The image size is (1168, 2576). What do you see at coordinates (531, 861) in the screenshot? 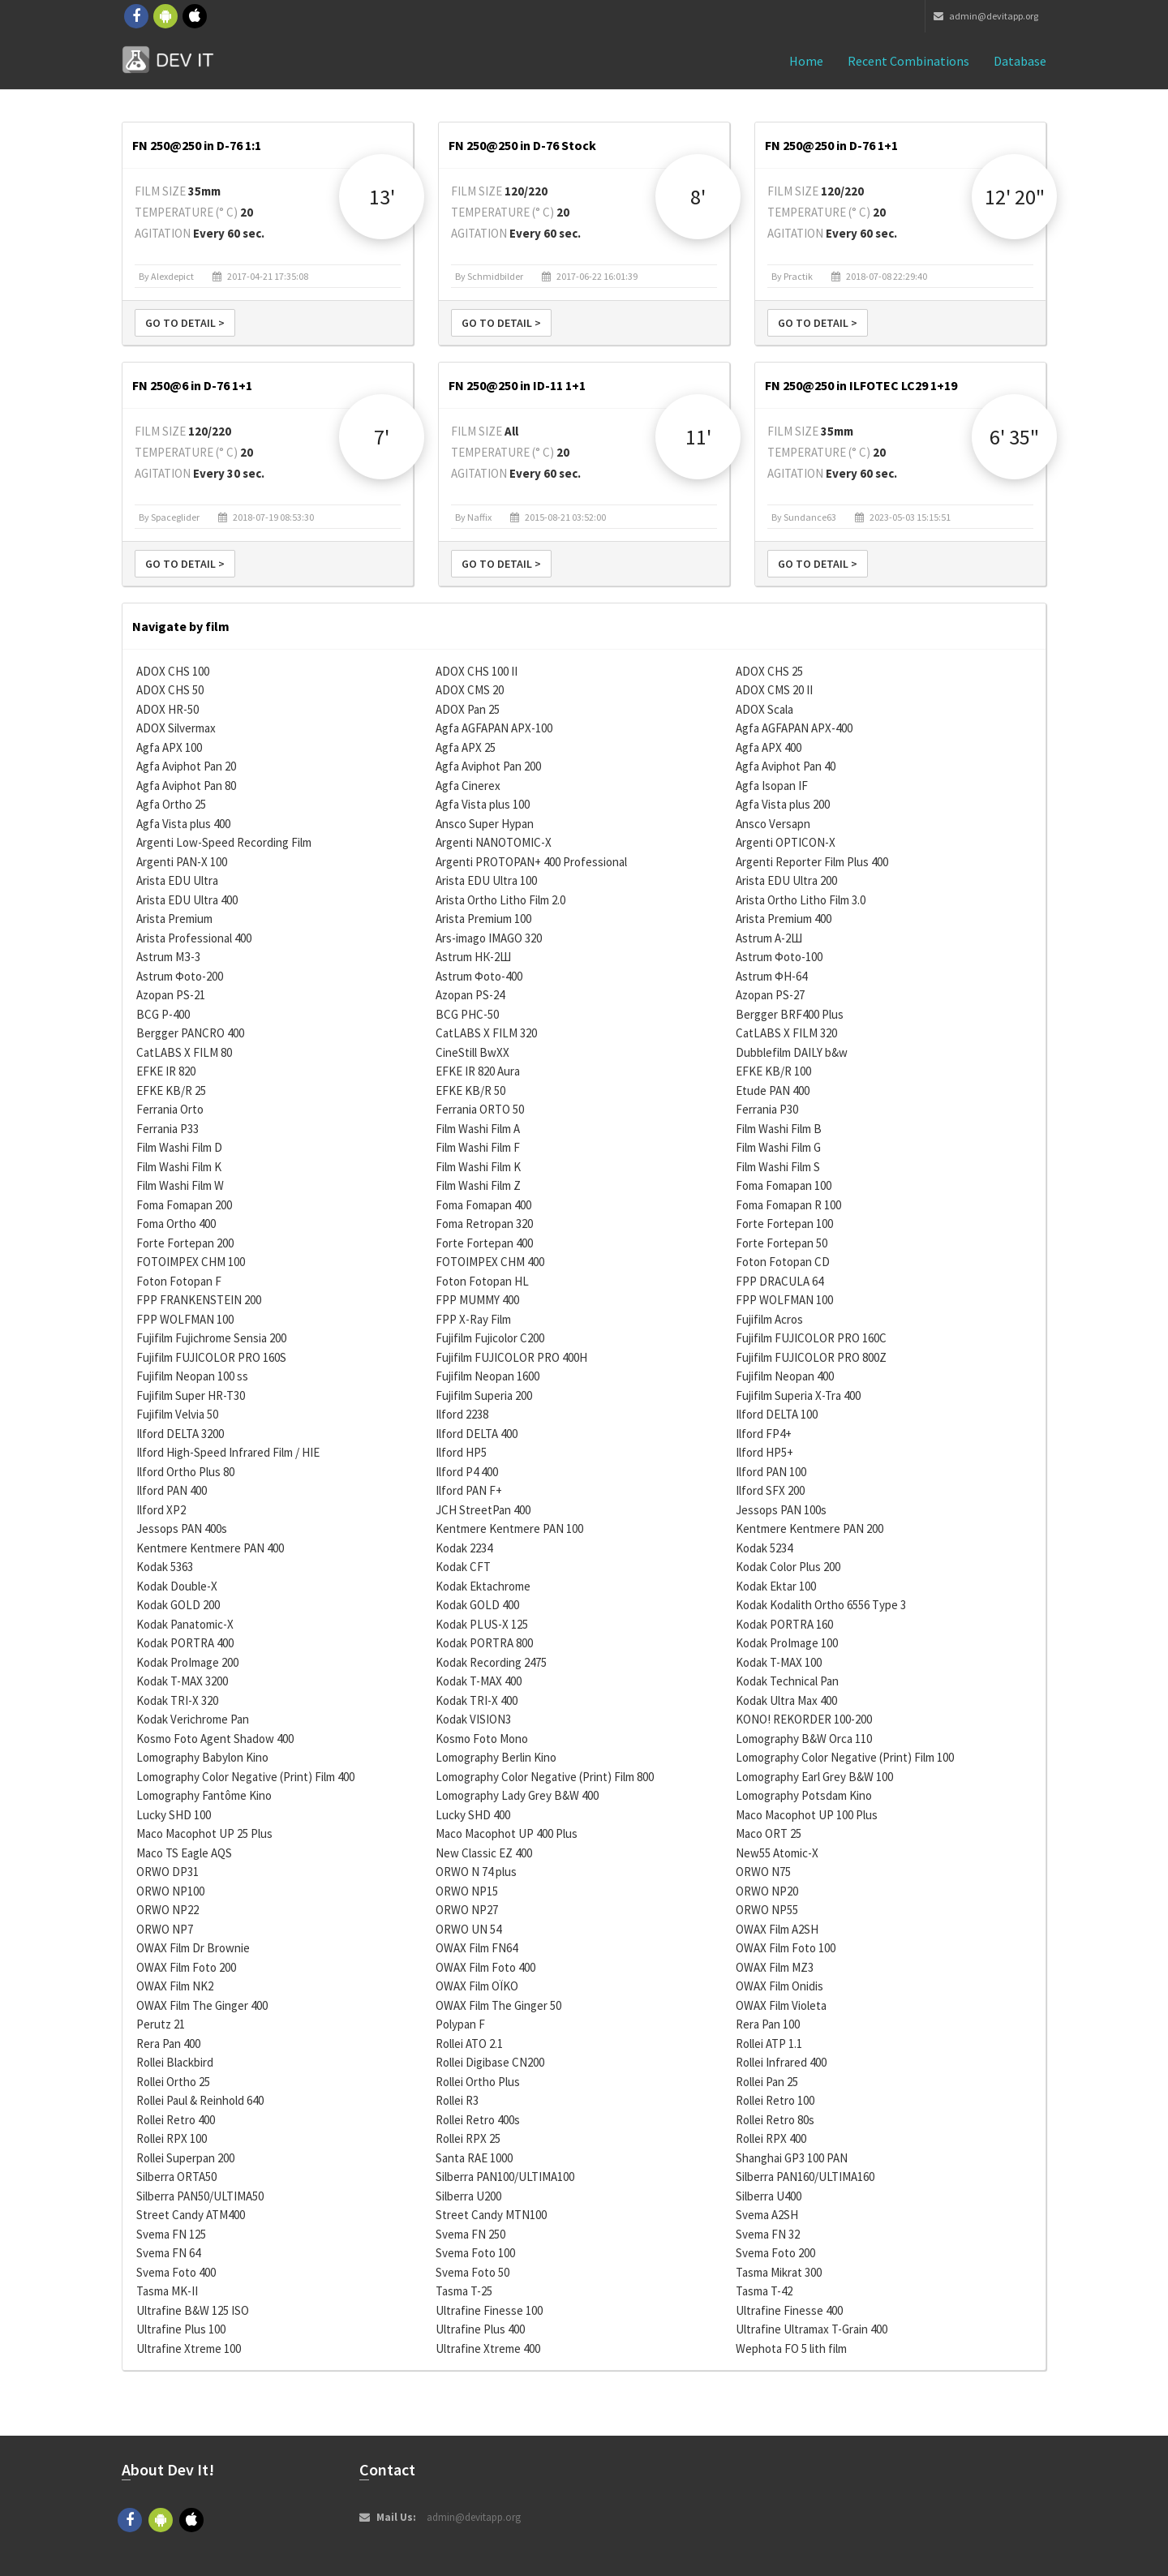
I see `Argenti PROTOPAN+ 400 Professional` at bounding box center [531, 861].